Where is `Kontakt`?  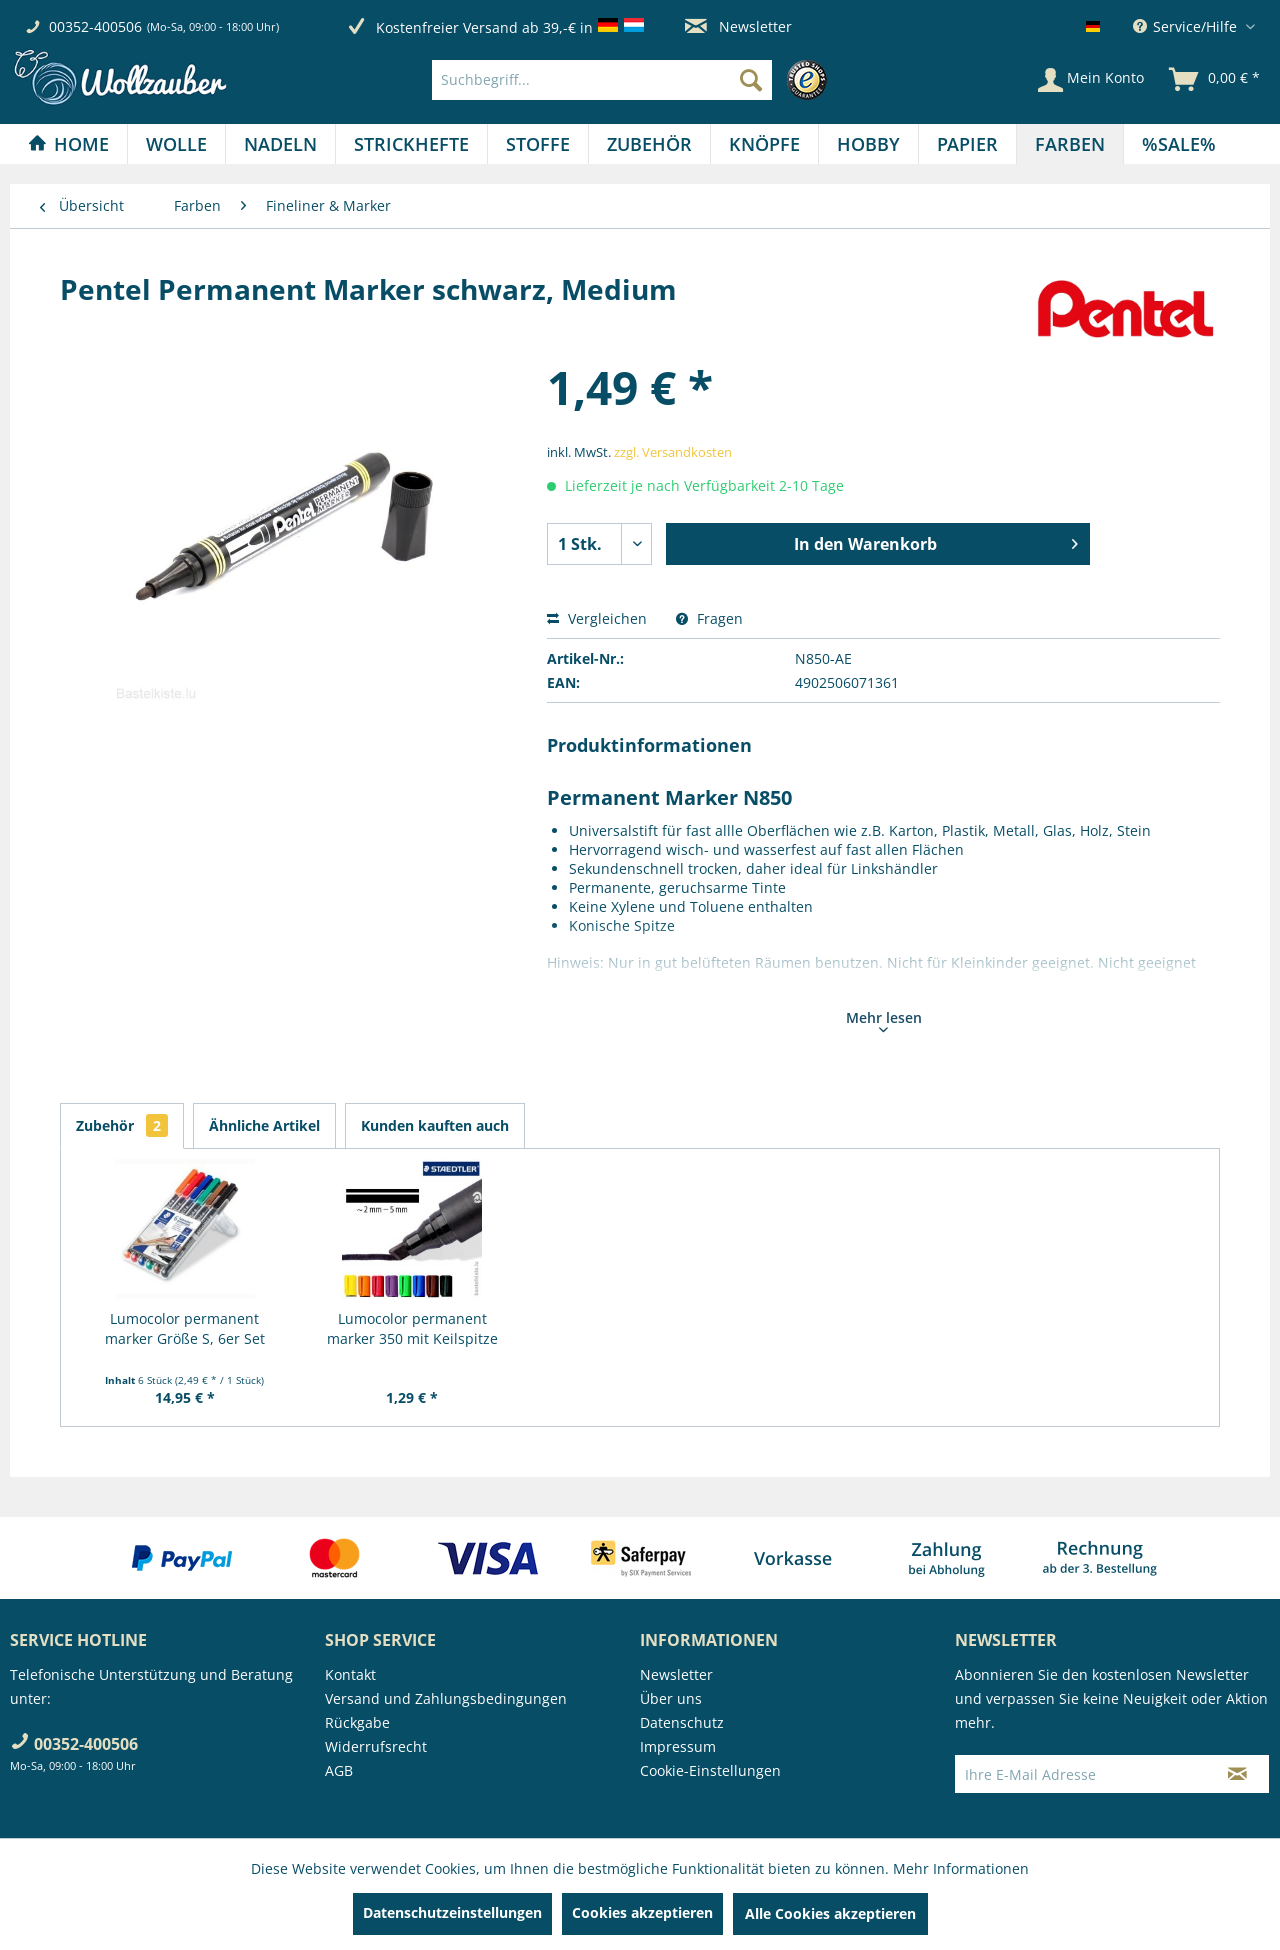
Kontakt is located at coordinates (350, 1674).